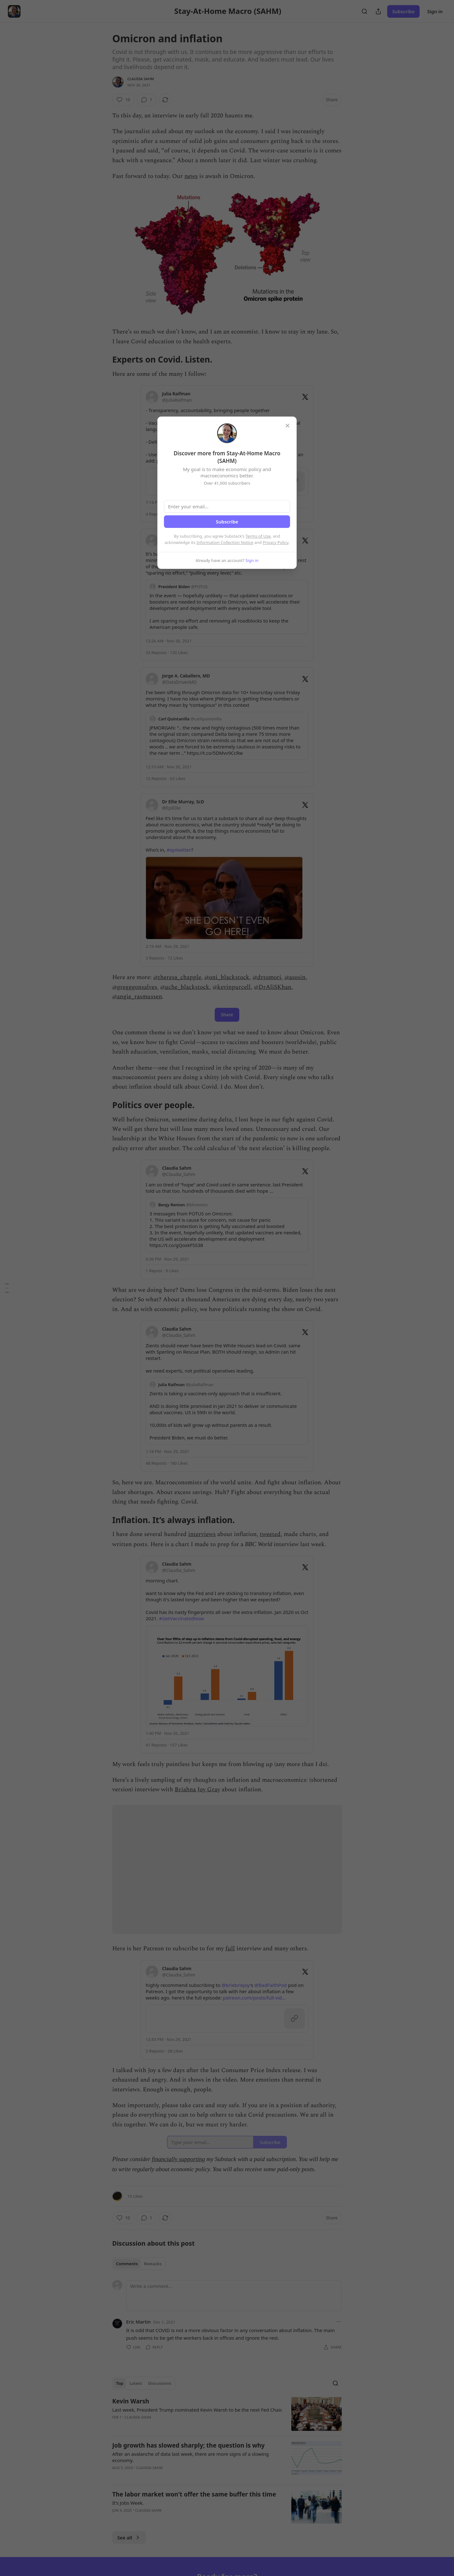 Image resolution: width=454 pixels, height=2576 pixels. Describe the element at coordinates (267, 977) in the screenshot. I see `@drtomori` at that location.